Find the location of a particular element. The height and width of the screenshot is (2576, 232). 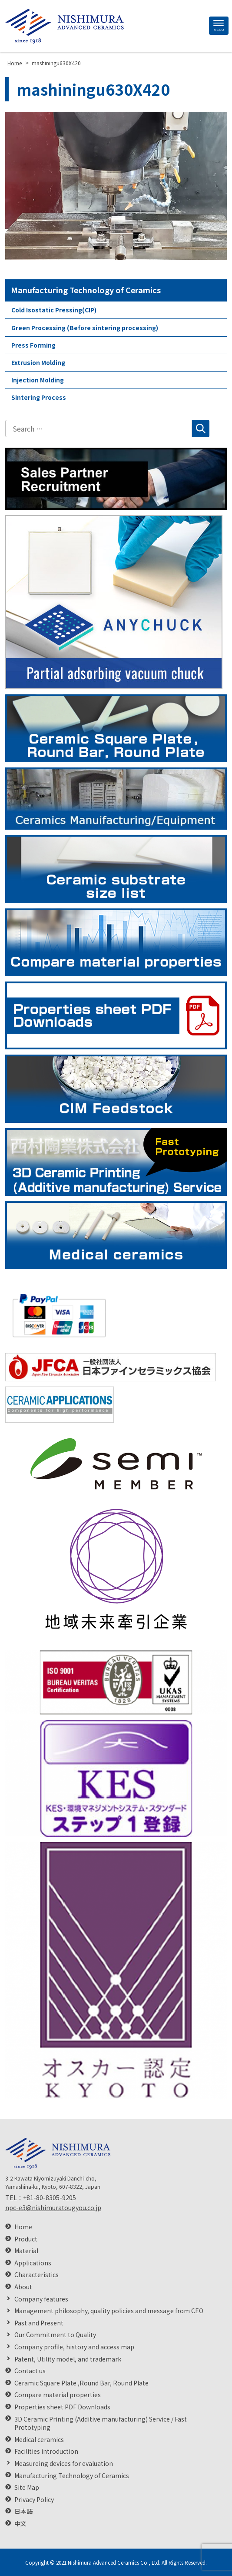

npc-e3@nishimuratougyou.co.jp is located at coordinates (53, 2207).